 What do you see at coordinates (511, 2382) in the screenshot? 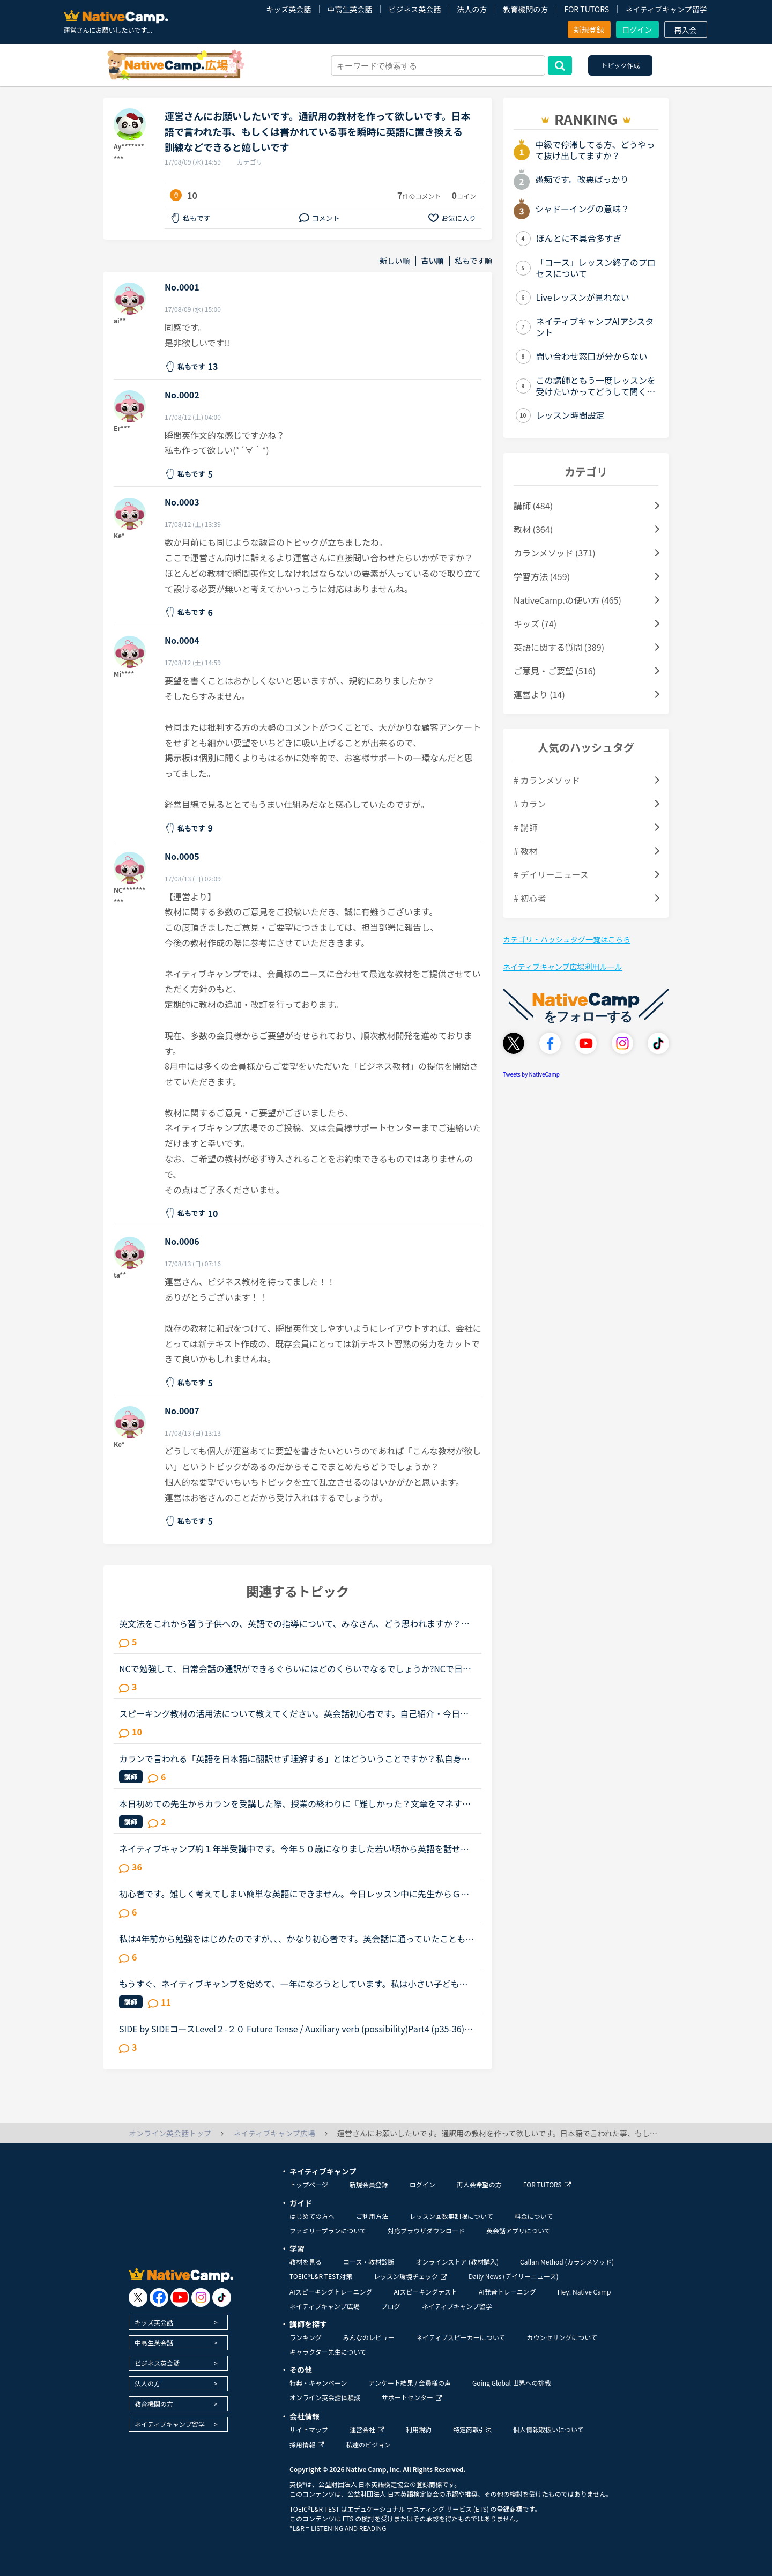
I see `Going Global 世界への挑戦` at bounding box center [511, 2382].